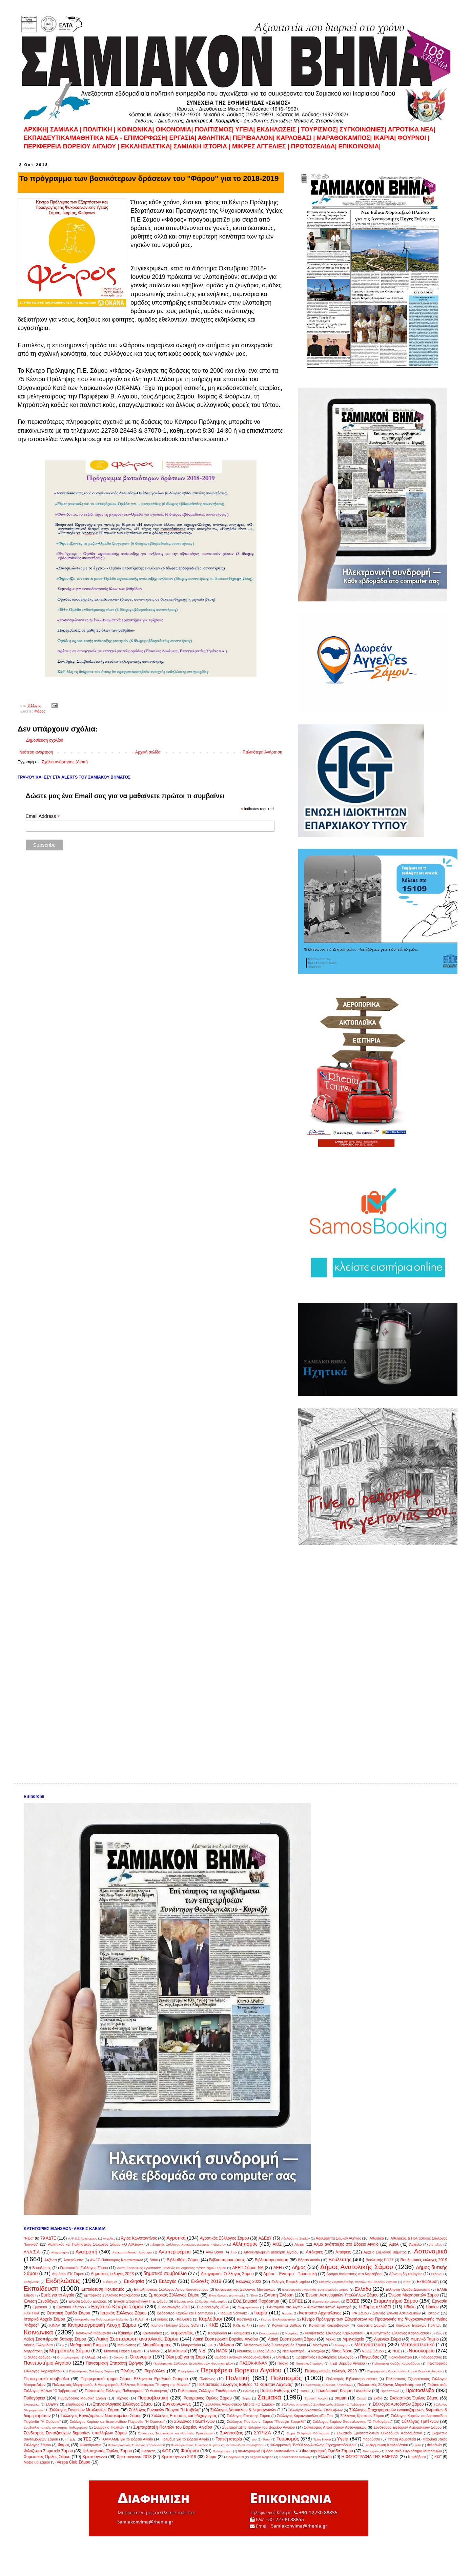  I want to click on Ηδύλη, so click(410, 2307).